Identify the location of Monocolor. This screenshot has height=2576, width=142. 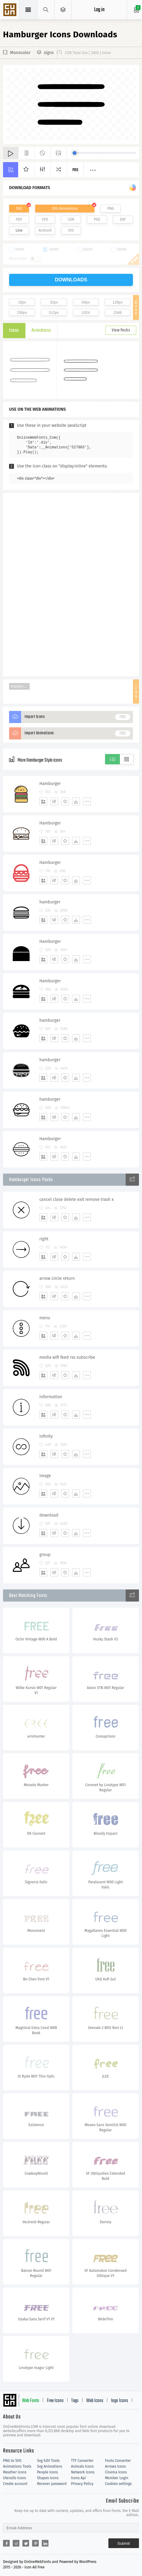
(20, 52).